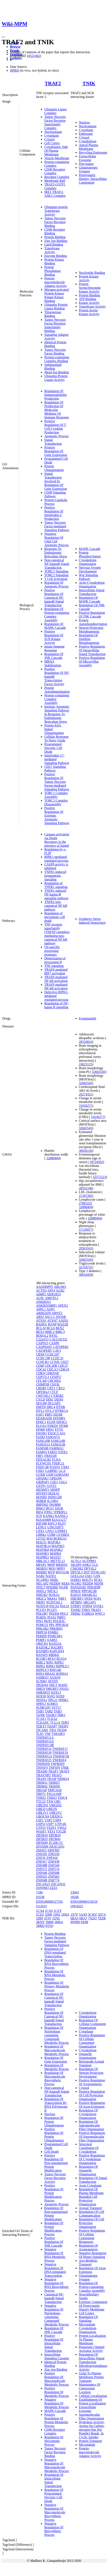 This screenshot has width=108, height=2576. What do you see at coordinates (42, 1339) in the screenshot?
I see `C22orf15` at bounding box center [42, 1339].